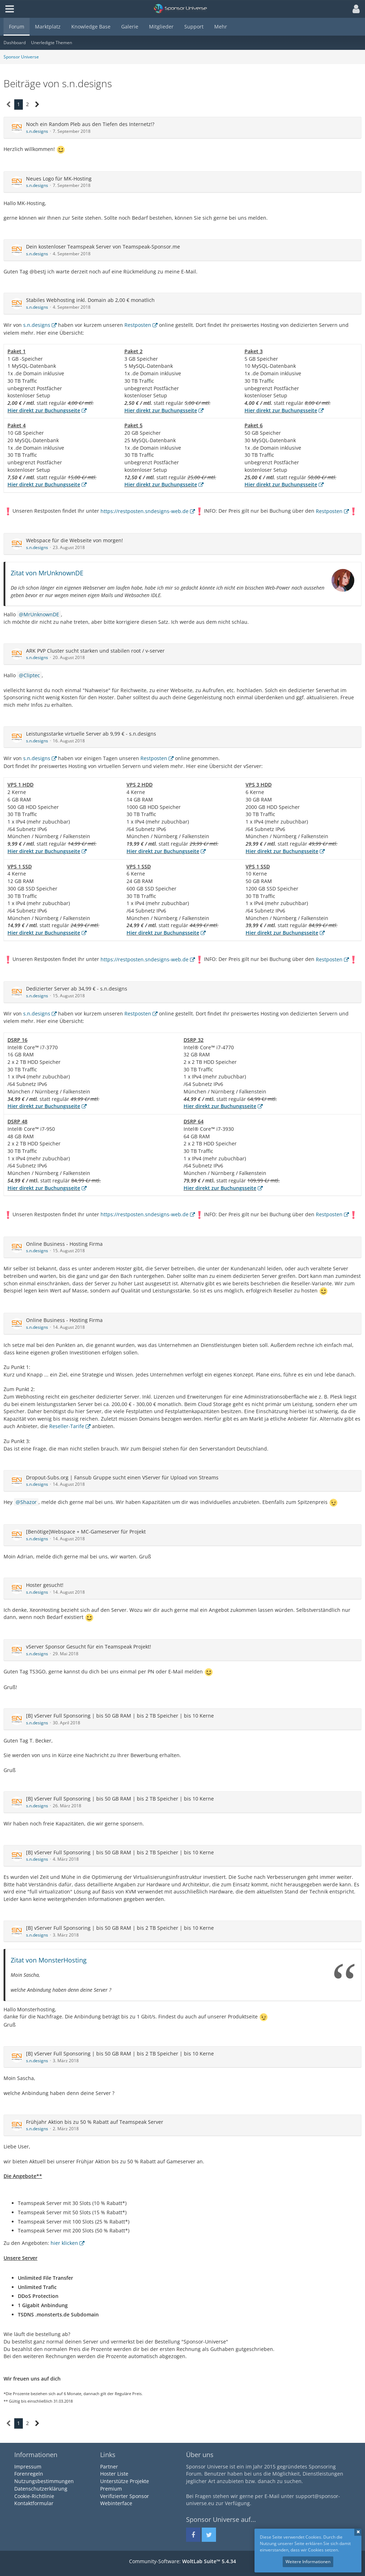 The width and height of the screenshot is (365, 2576). I want to click on Zitat von MrUnknownDE, so click(47, 573).